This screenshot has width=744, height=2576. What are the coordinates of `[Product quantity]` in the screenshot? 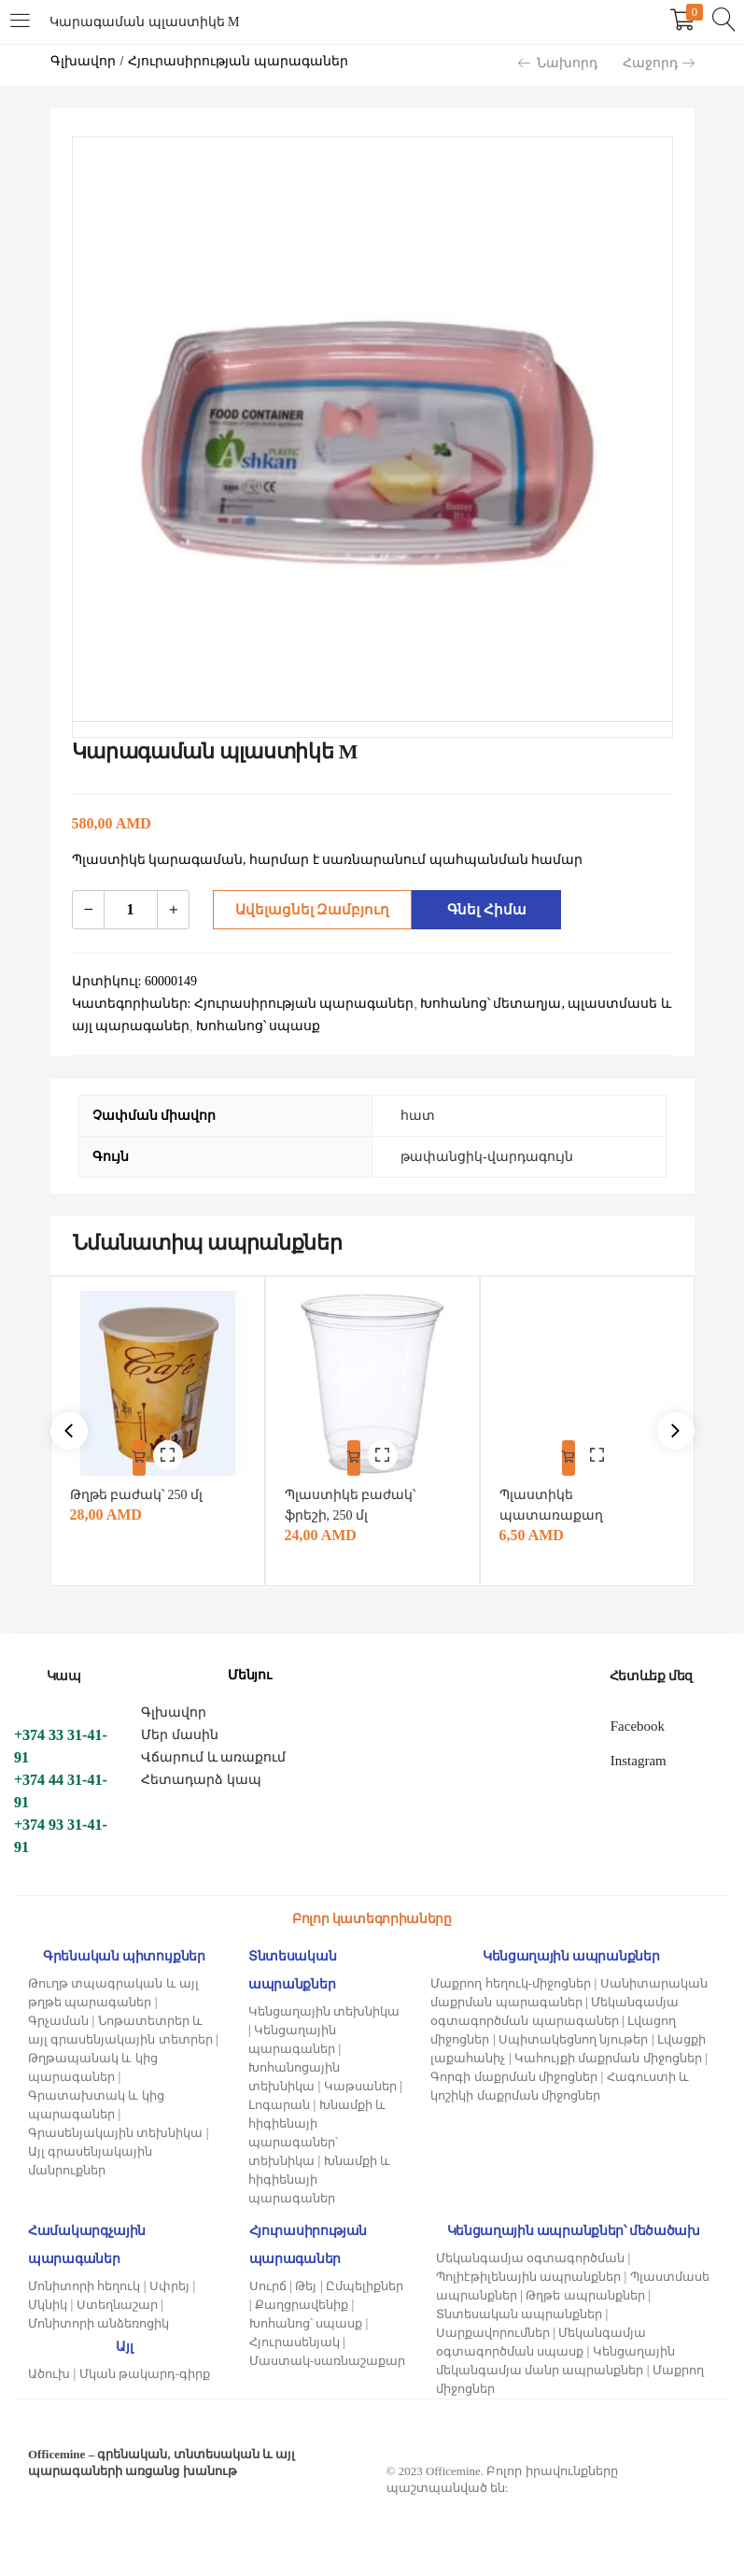 It's located at (131, 909).